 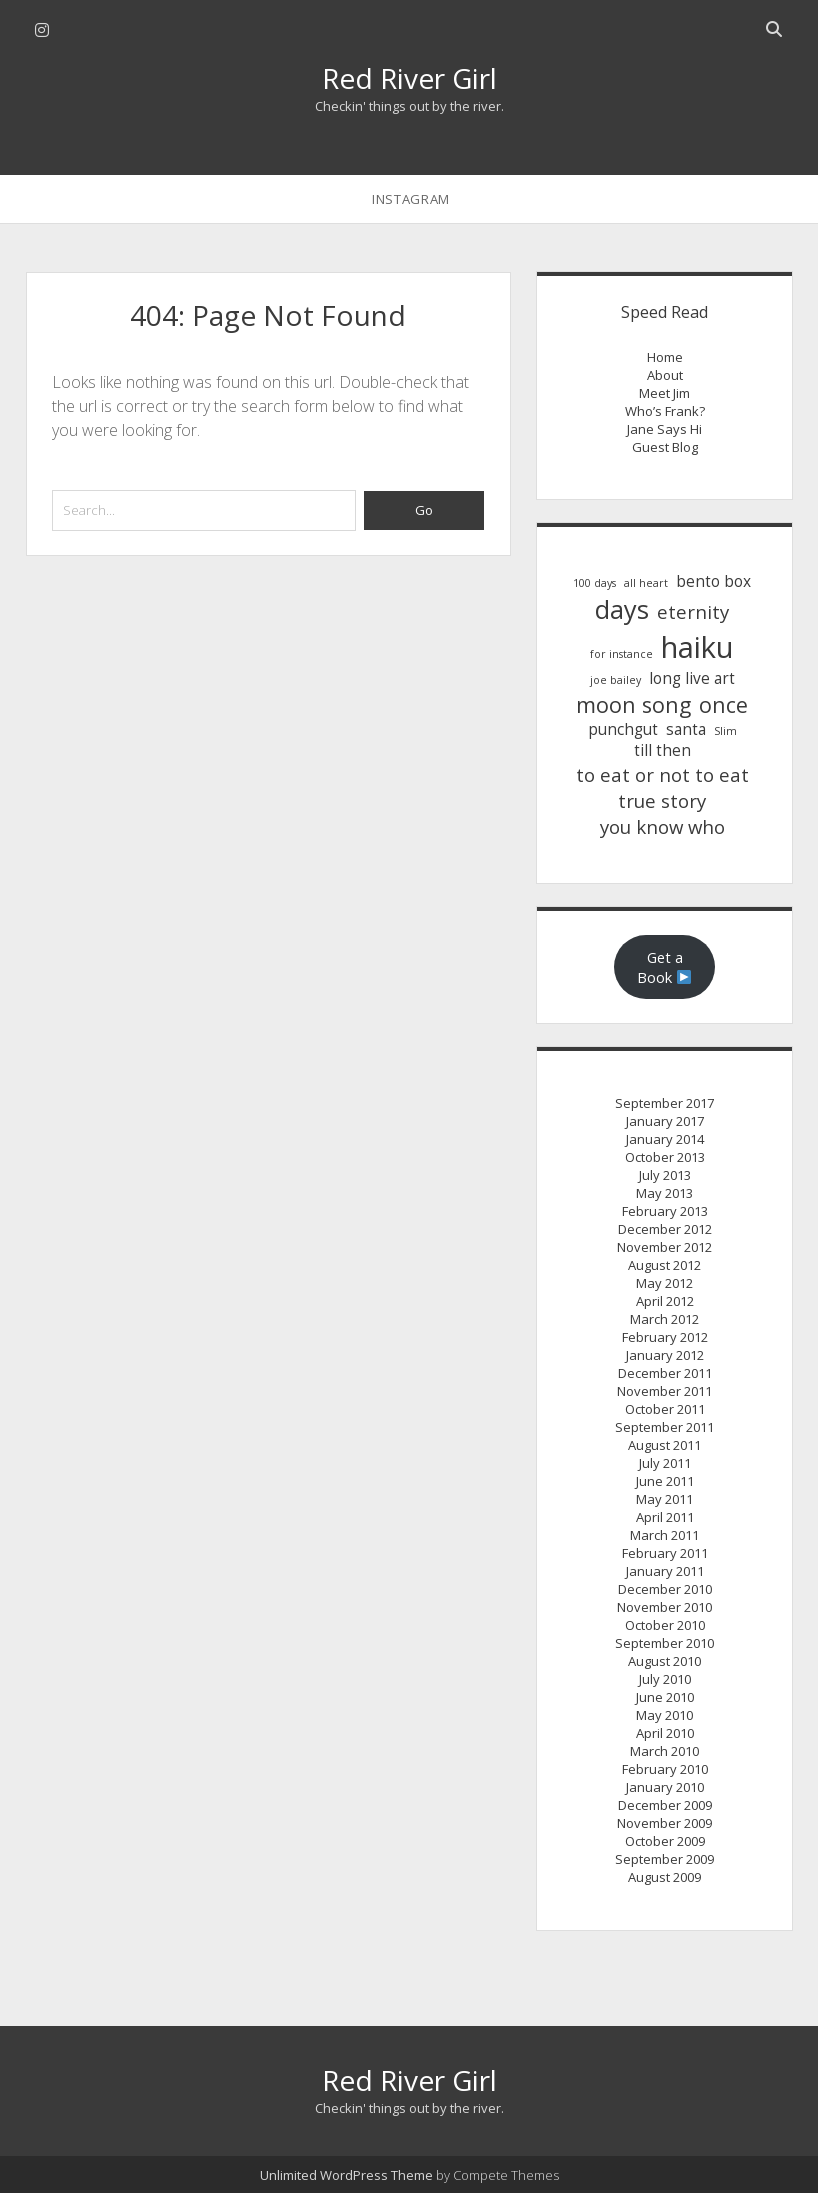 What do you see at coordinates (665, 1805) in the screenshot?
I see `December 2009` at bounding box center [665, 1805].